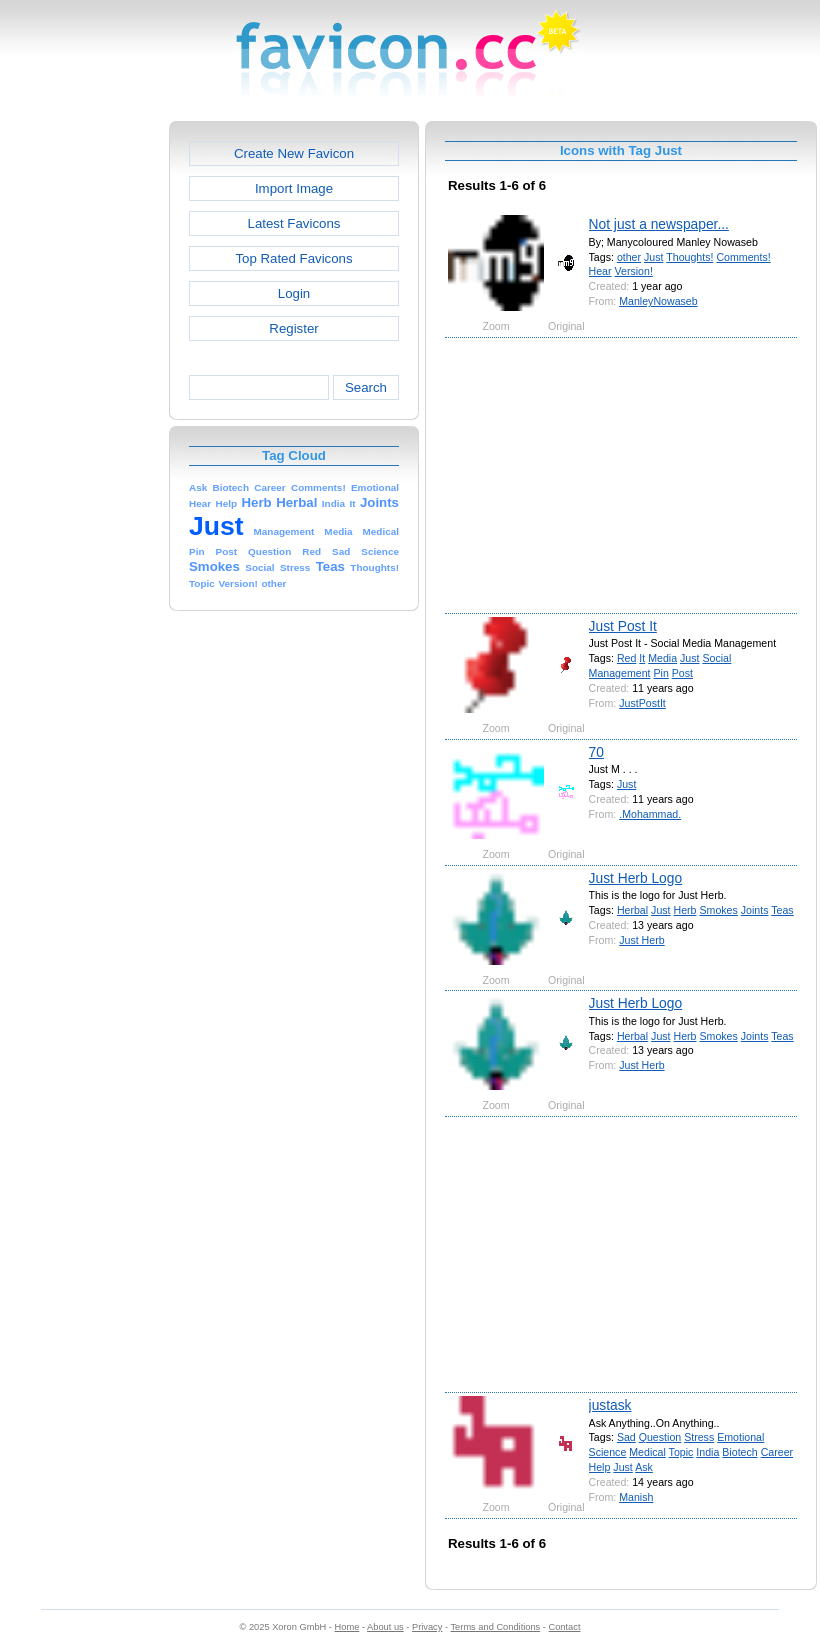 This screenshot has height=1646, width=820. Describe the element at coordinates (565, 1627) in the screenshot. I see `Contact` at that location.